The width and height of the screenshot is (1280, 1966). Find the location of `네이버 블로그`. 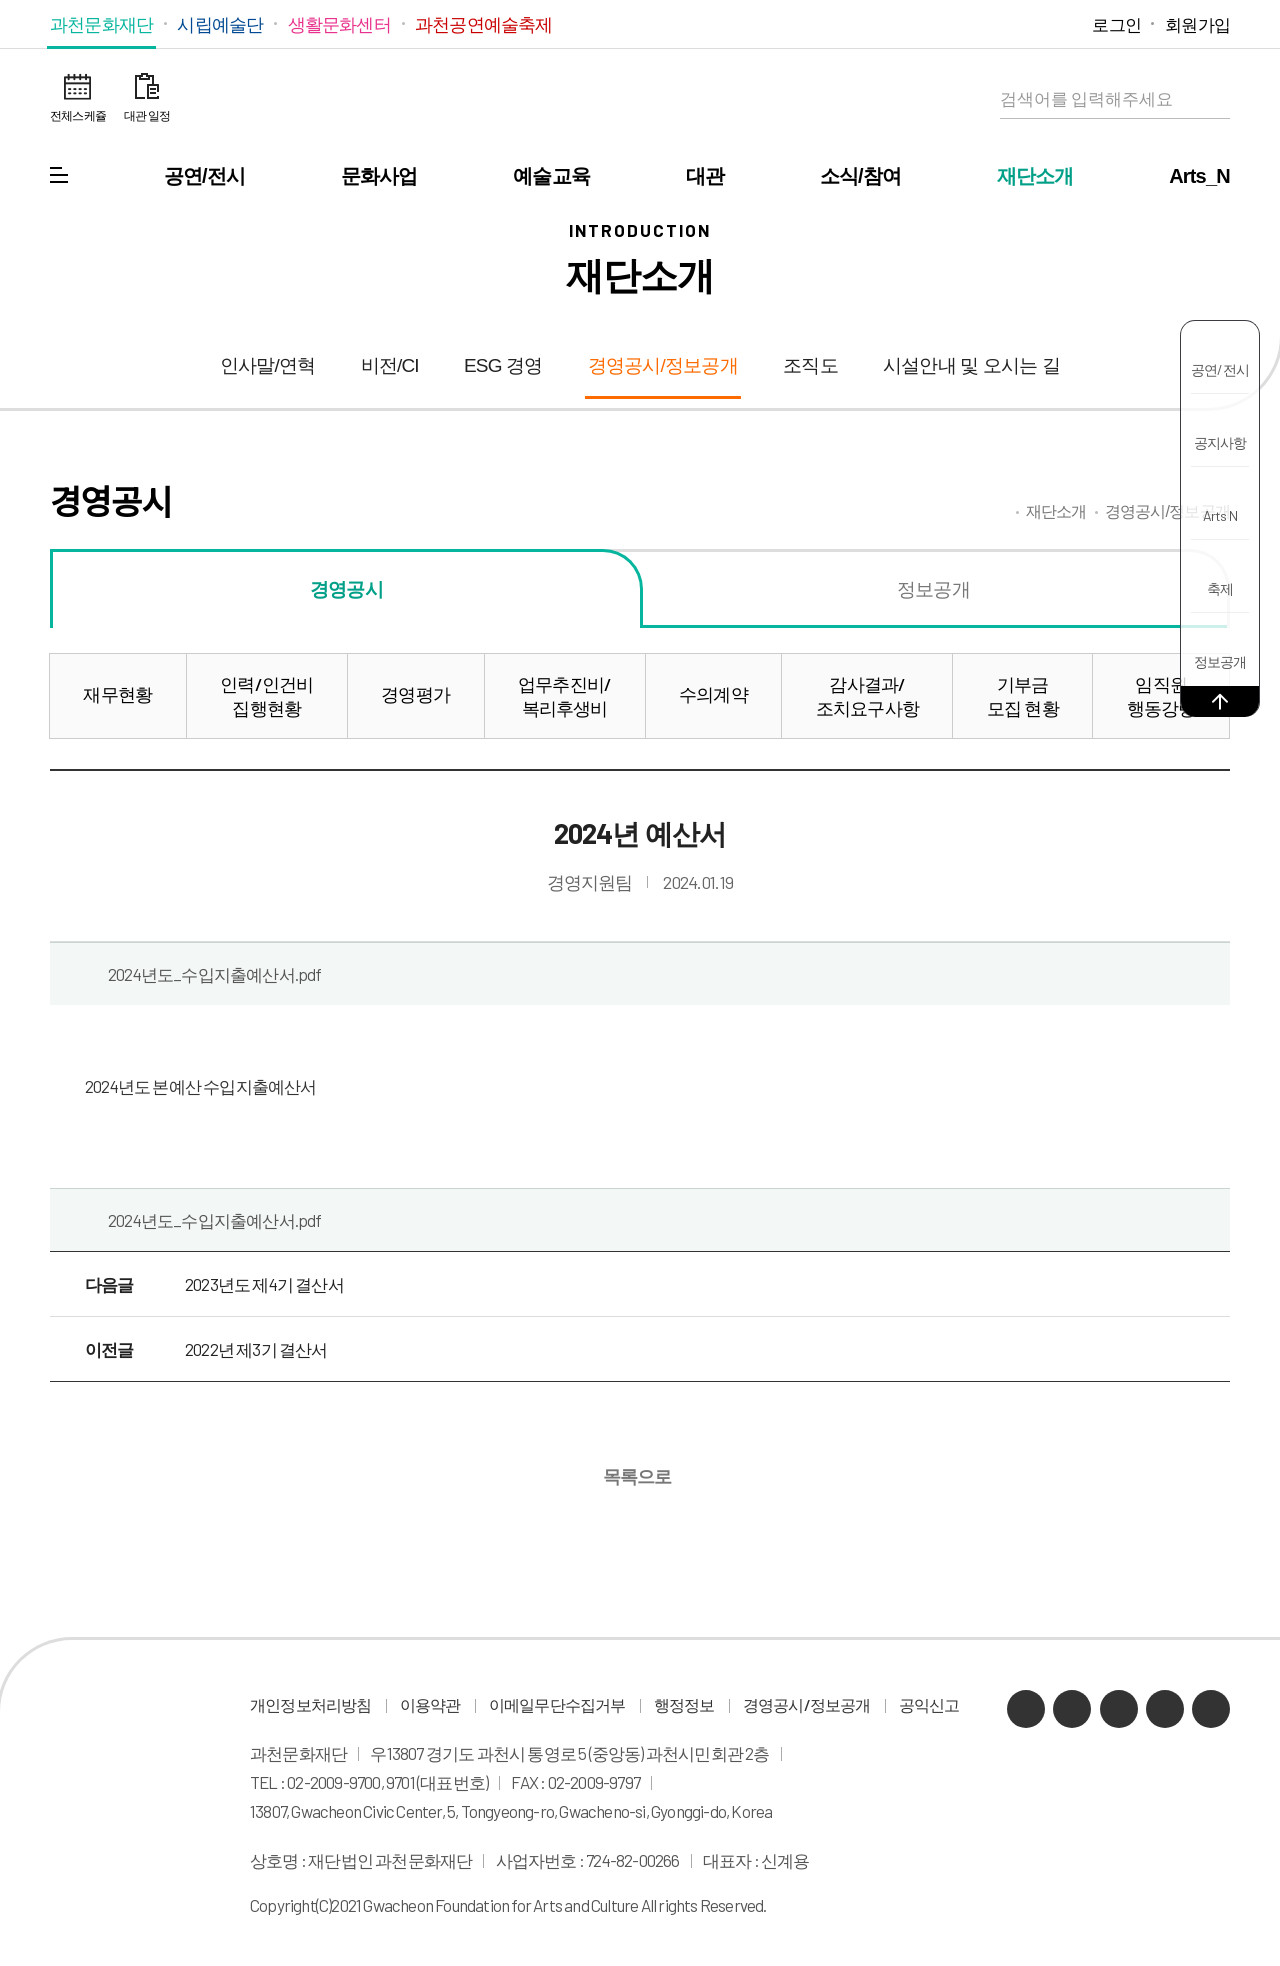

네이버 블로그 is located at coordinates (975, 23).